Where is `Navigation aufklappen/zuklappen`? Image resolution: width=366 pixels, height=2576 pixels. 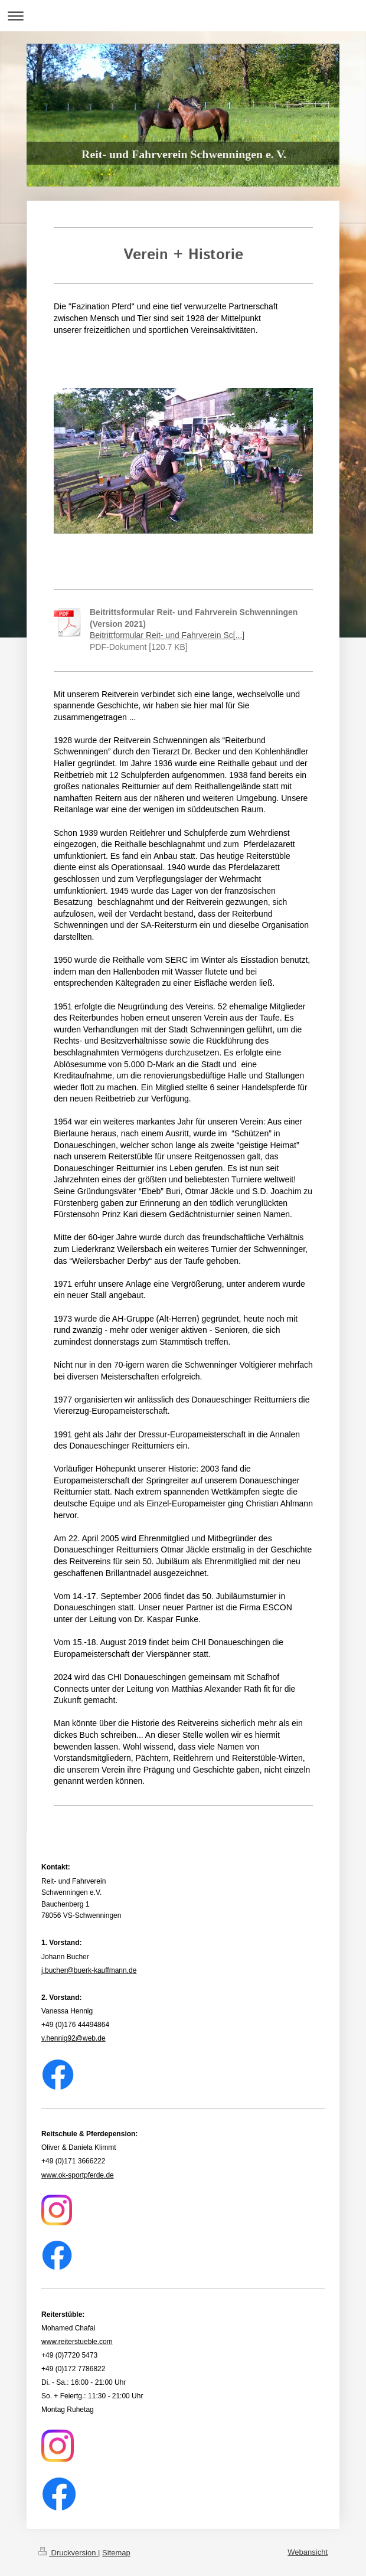 Navigation aufklappen/zuklappen is located at coordinates (183, 15).